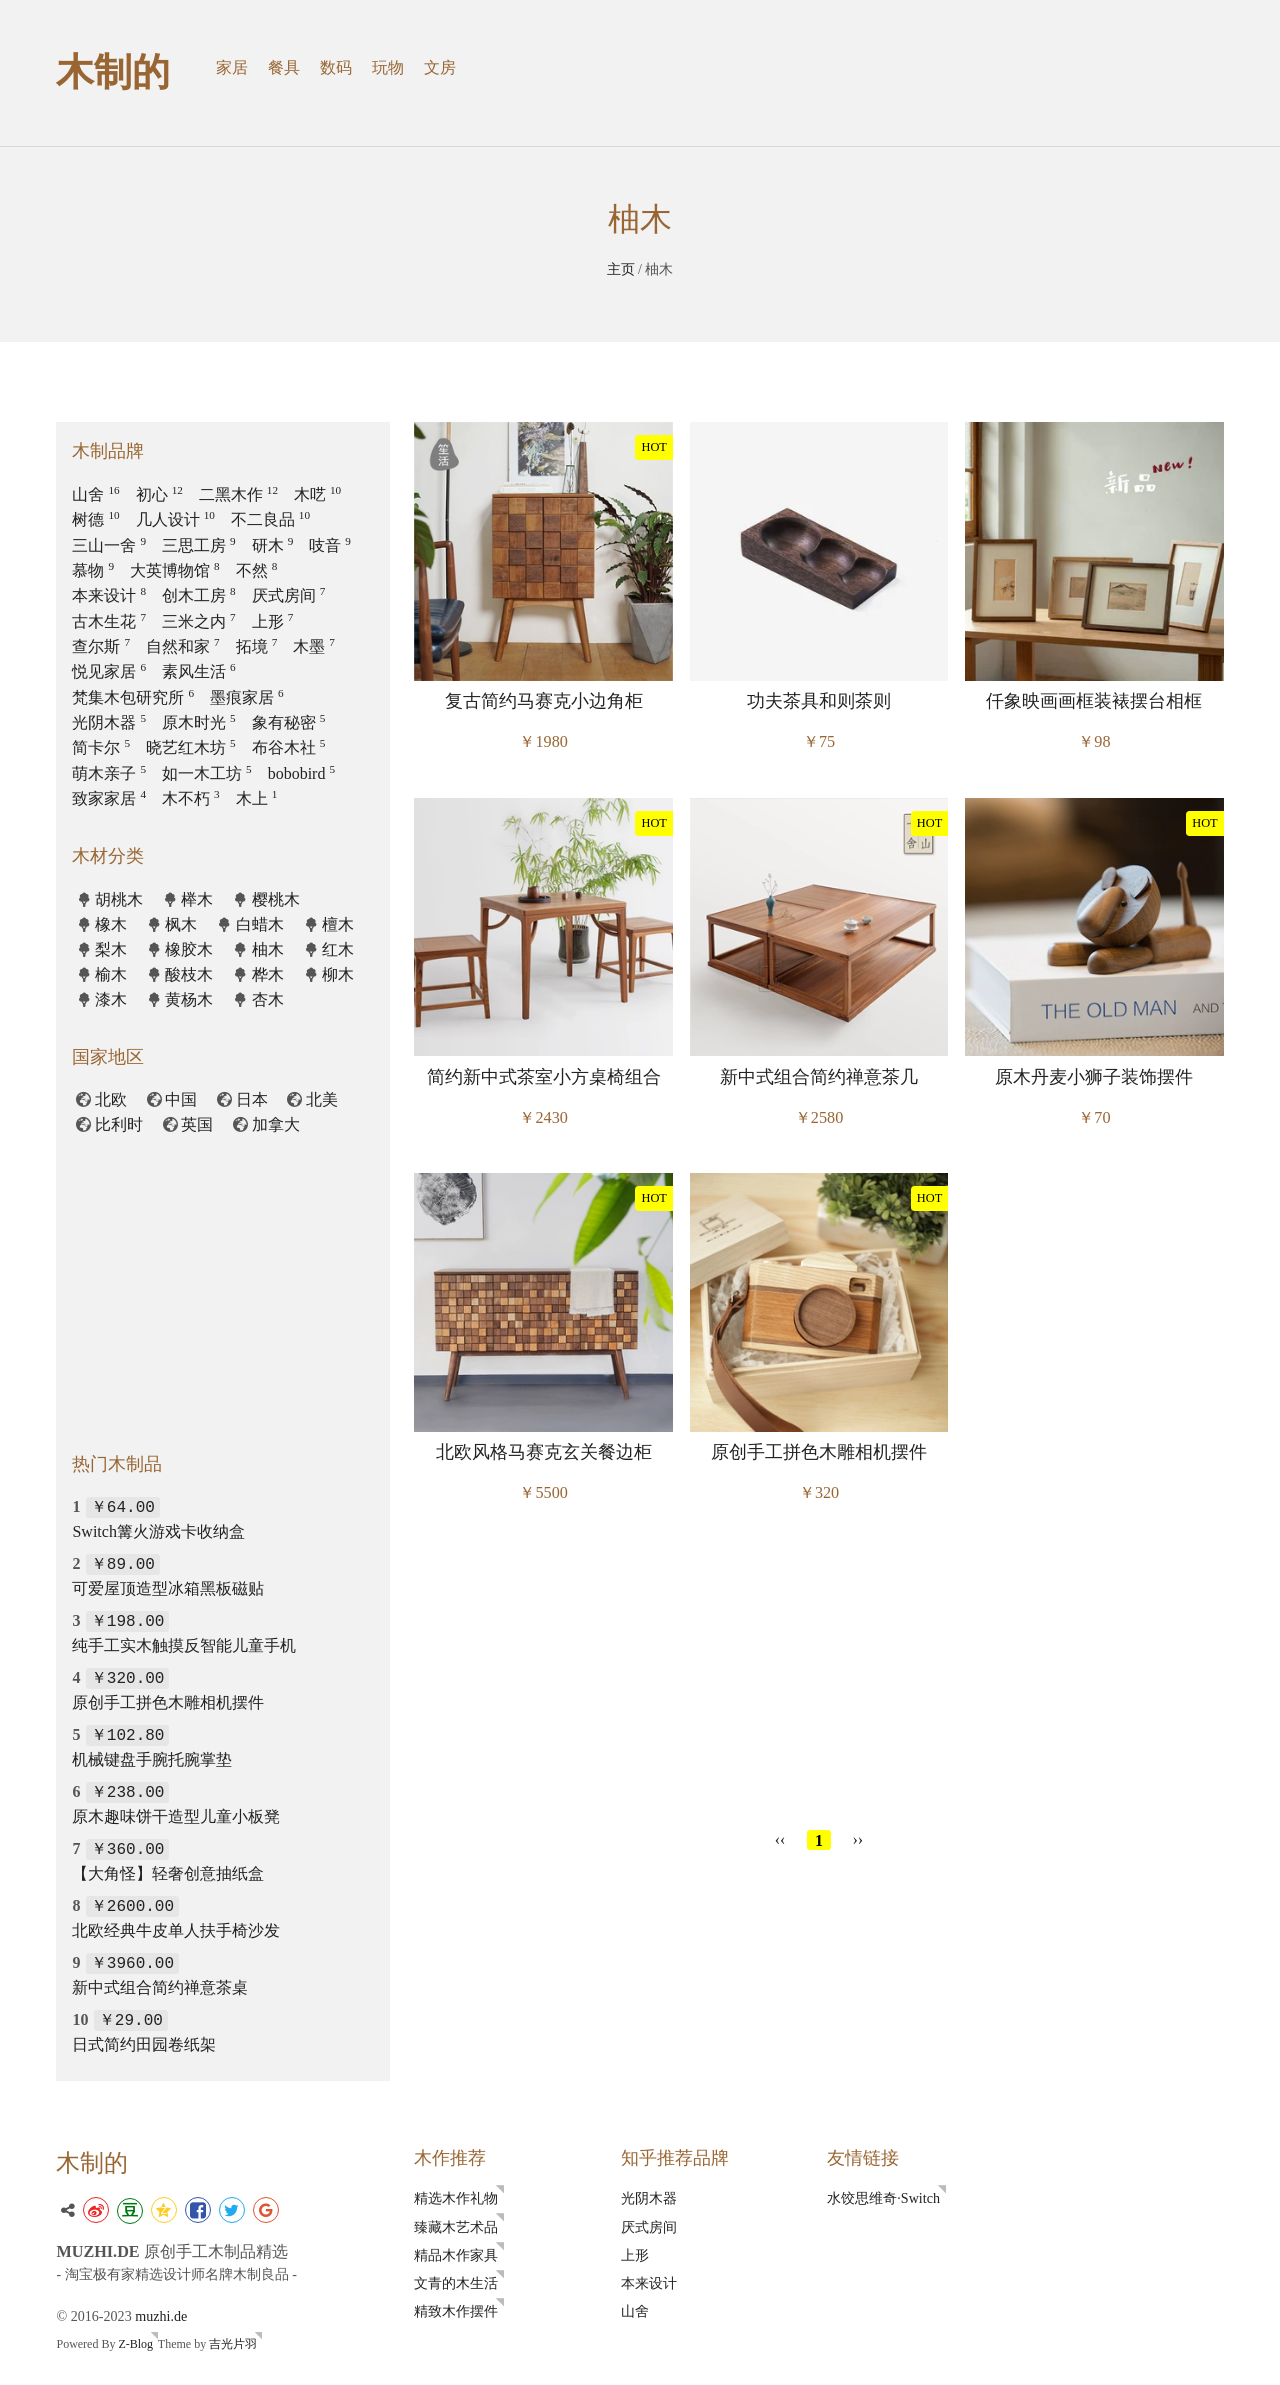  What do you see at coordinates (621, 269) in the screenshot?
I see `主页` at bounding box center [621, 269].